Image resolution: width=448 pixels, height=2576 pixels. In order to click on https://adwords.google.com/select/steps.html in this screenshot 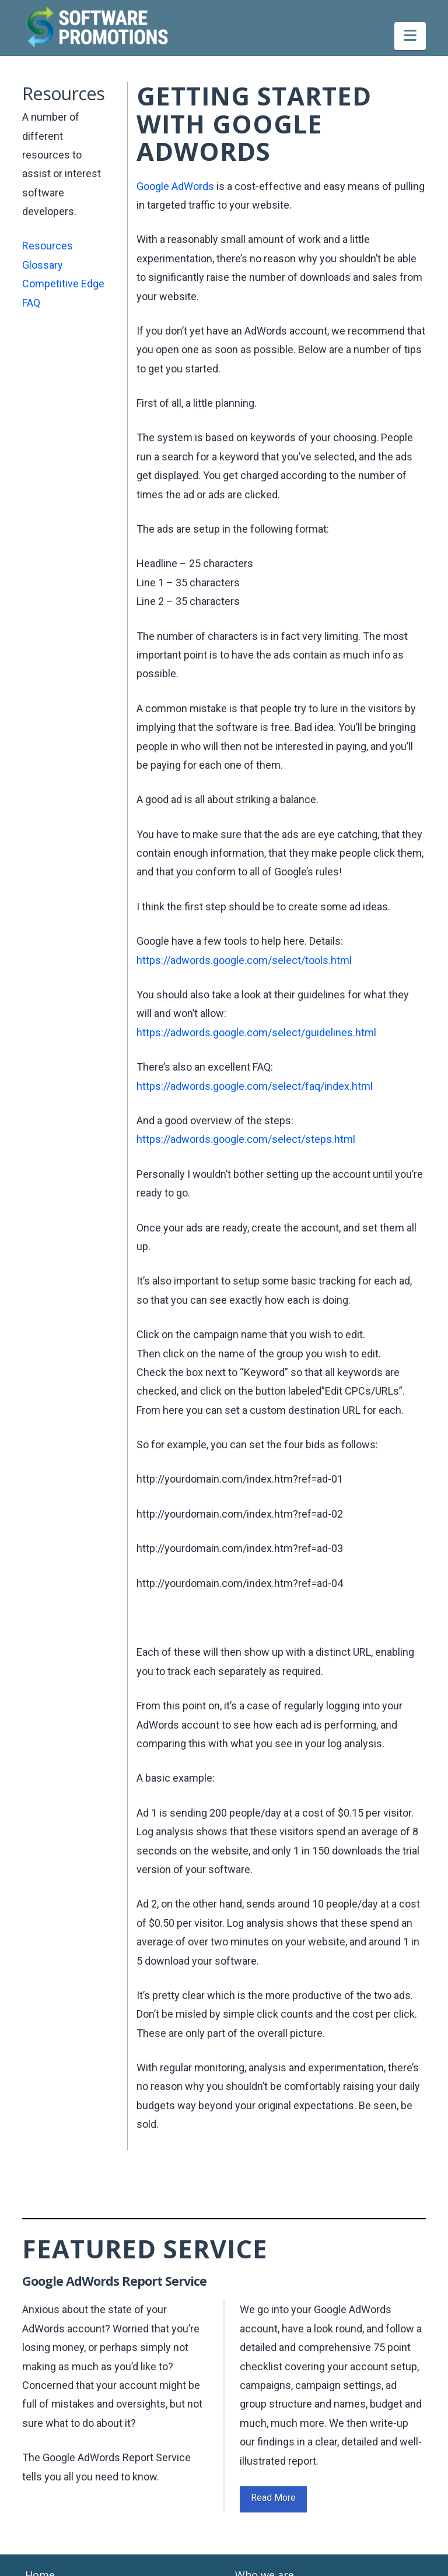, I will do `click(245, 1139)`.